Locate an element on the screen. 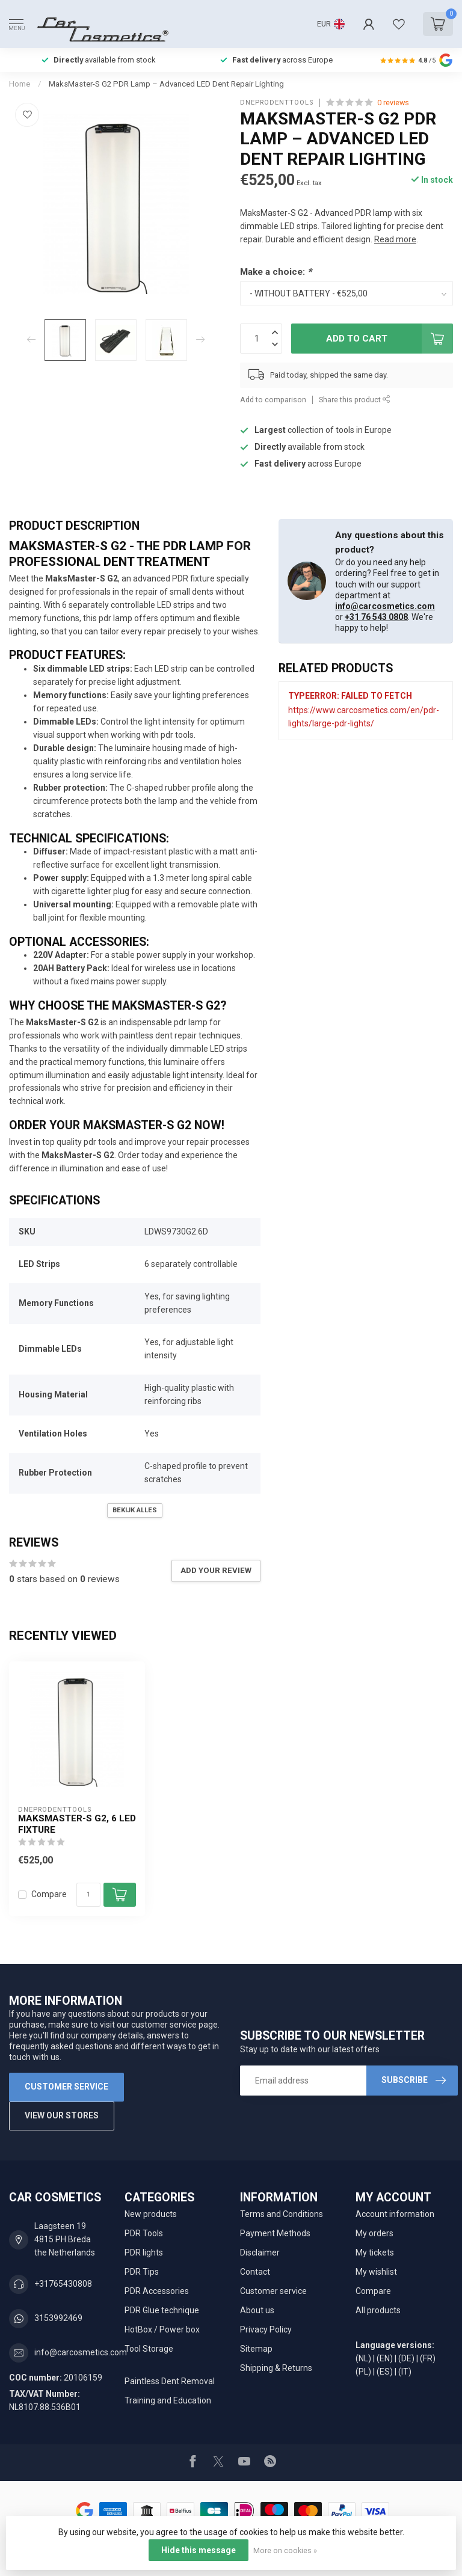 The image size is (462, 2576). Make a choice: is located at coordinates (276, 271).